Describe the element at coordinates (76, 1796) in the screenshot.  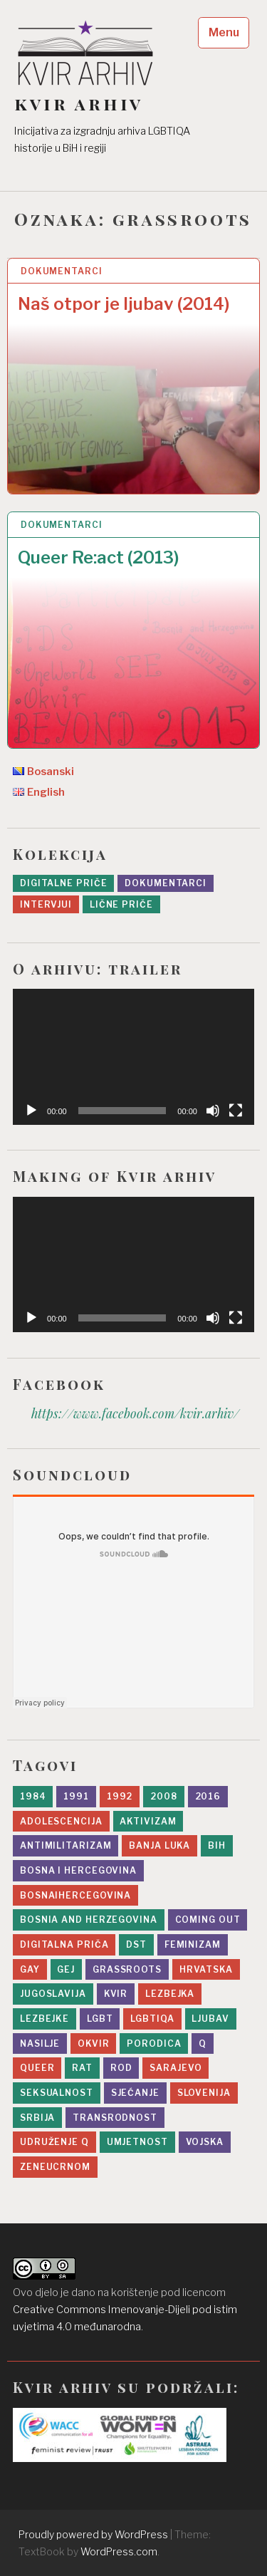
I see `1991 [1991 (1 stavka)]` at that location.